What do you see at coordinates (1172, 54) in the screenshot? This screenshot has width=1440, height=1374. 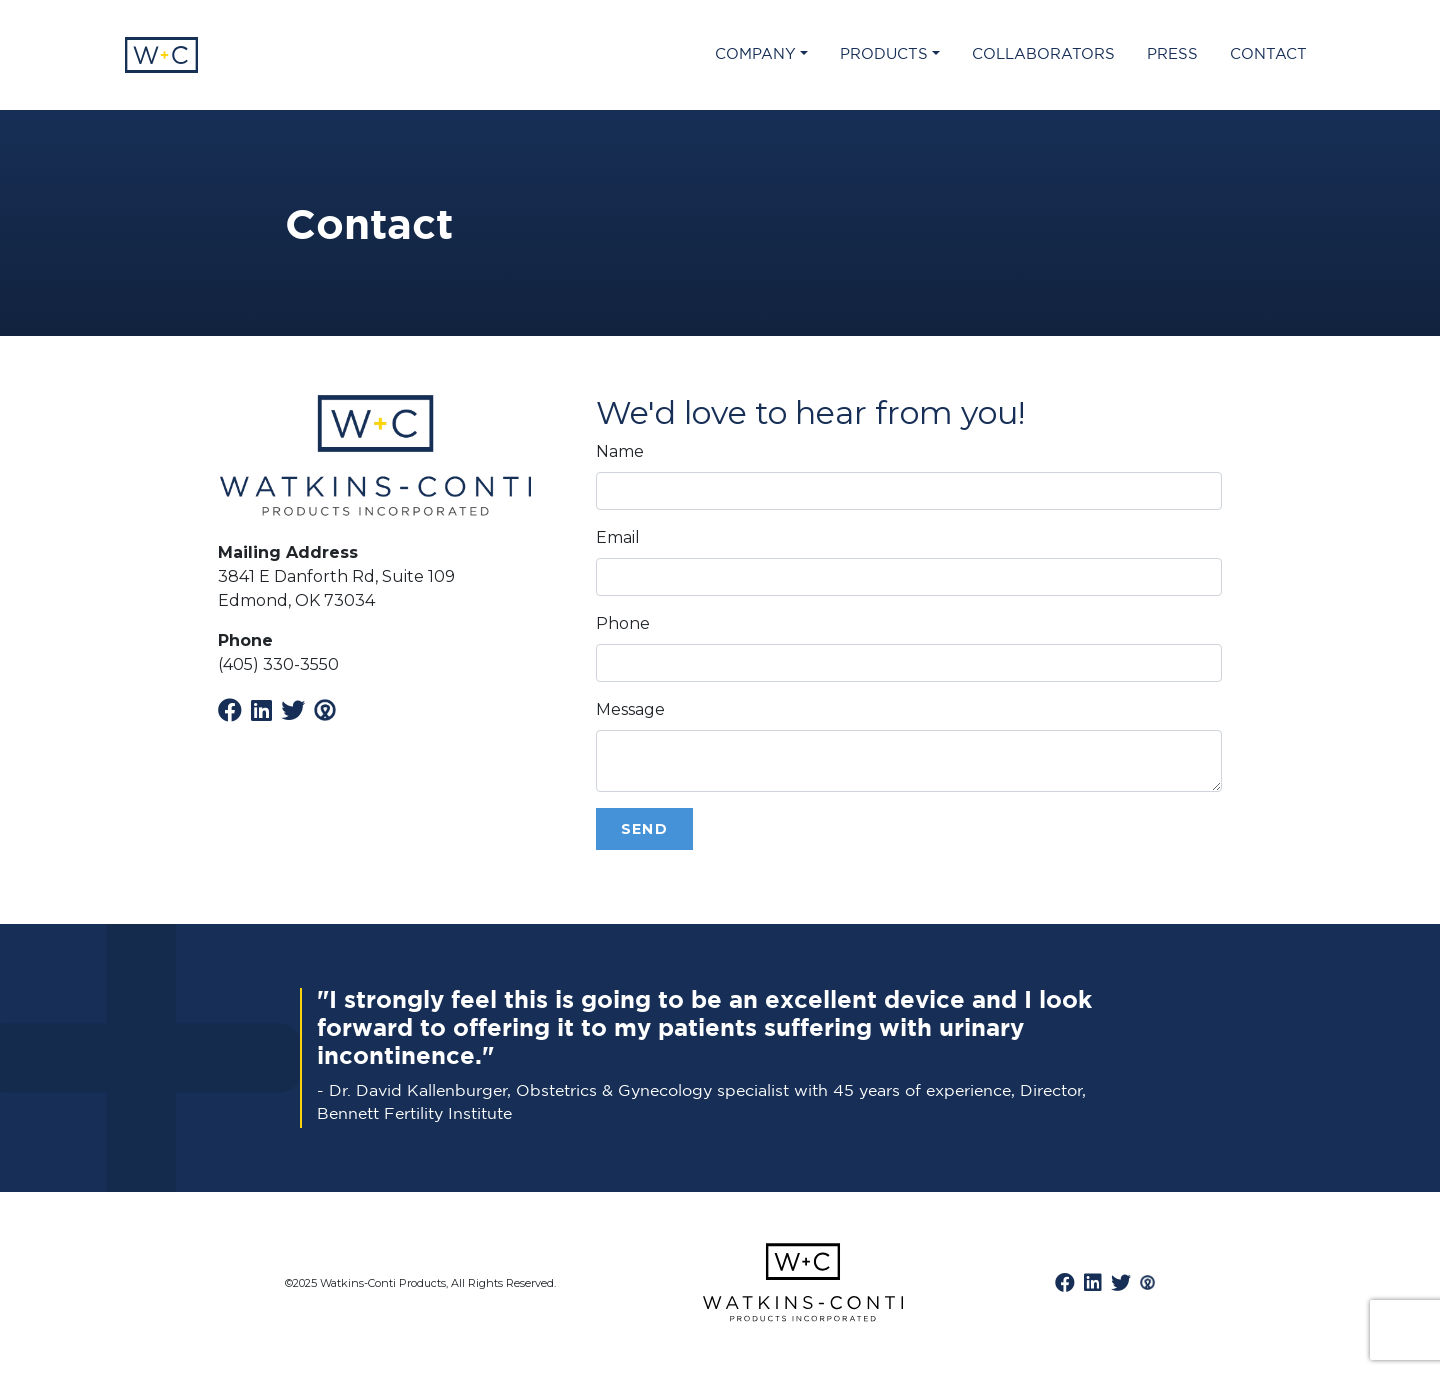 I see `Press` at bounding box center [1172, 54].